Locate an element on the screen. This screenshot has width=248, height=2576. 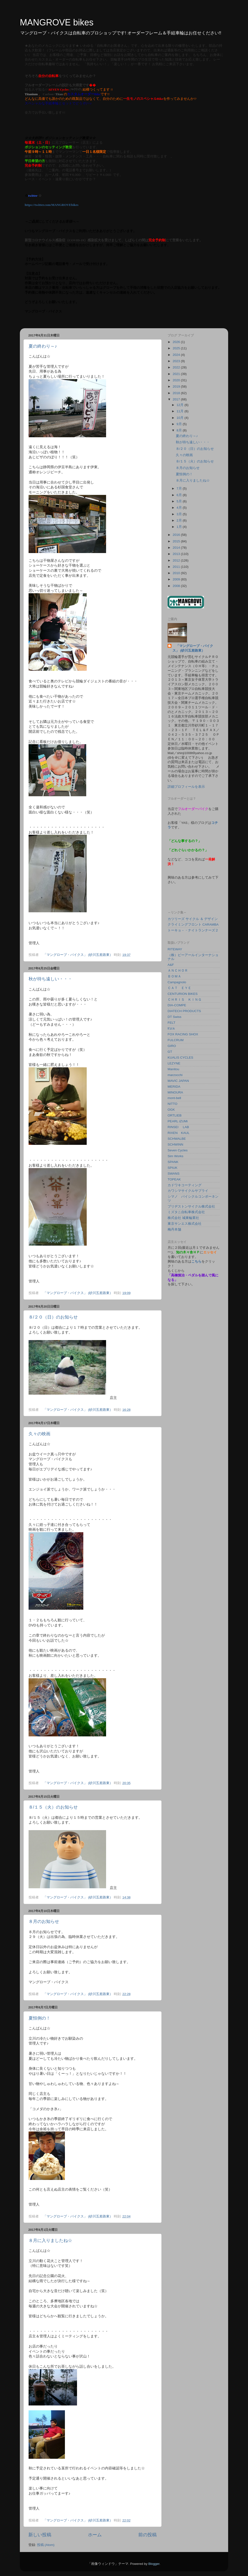
新しい投稿 is located at coordinates (39, 2534).